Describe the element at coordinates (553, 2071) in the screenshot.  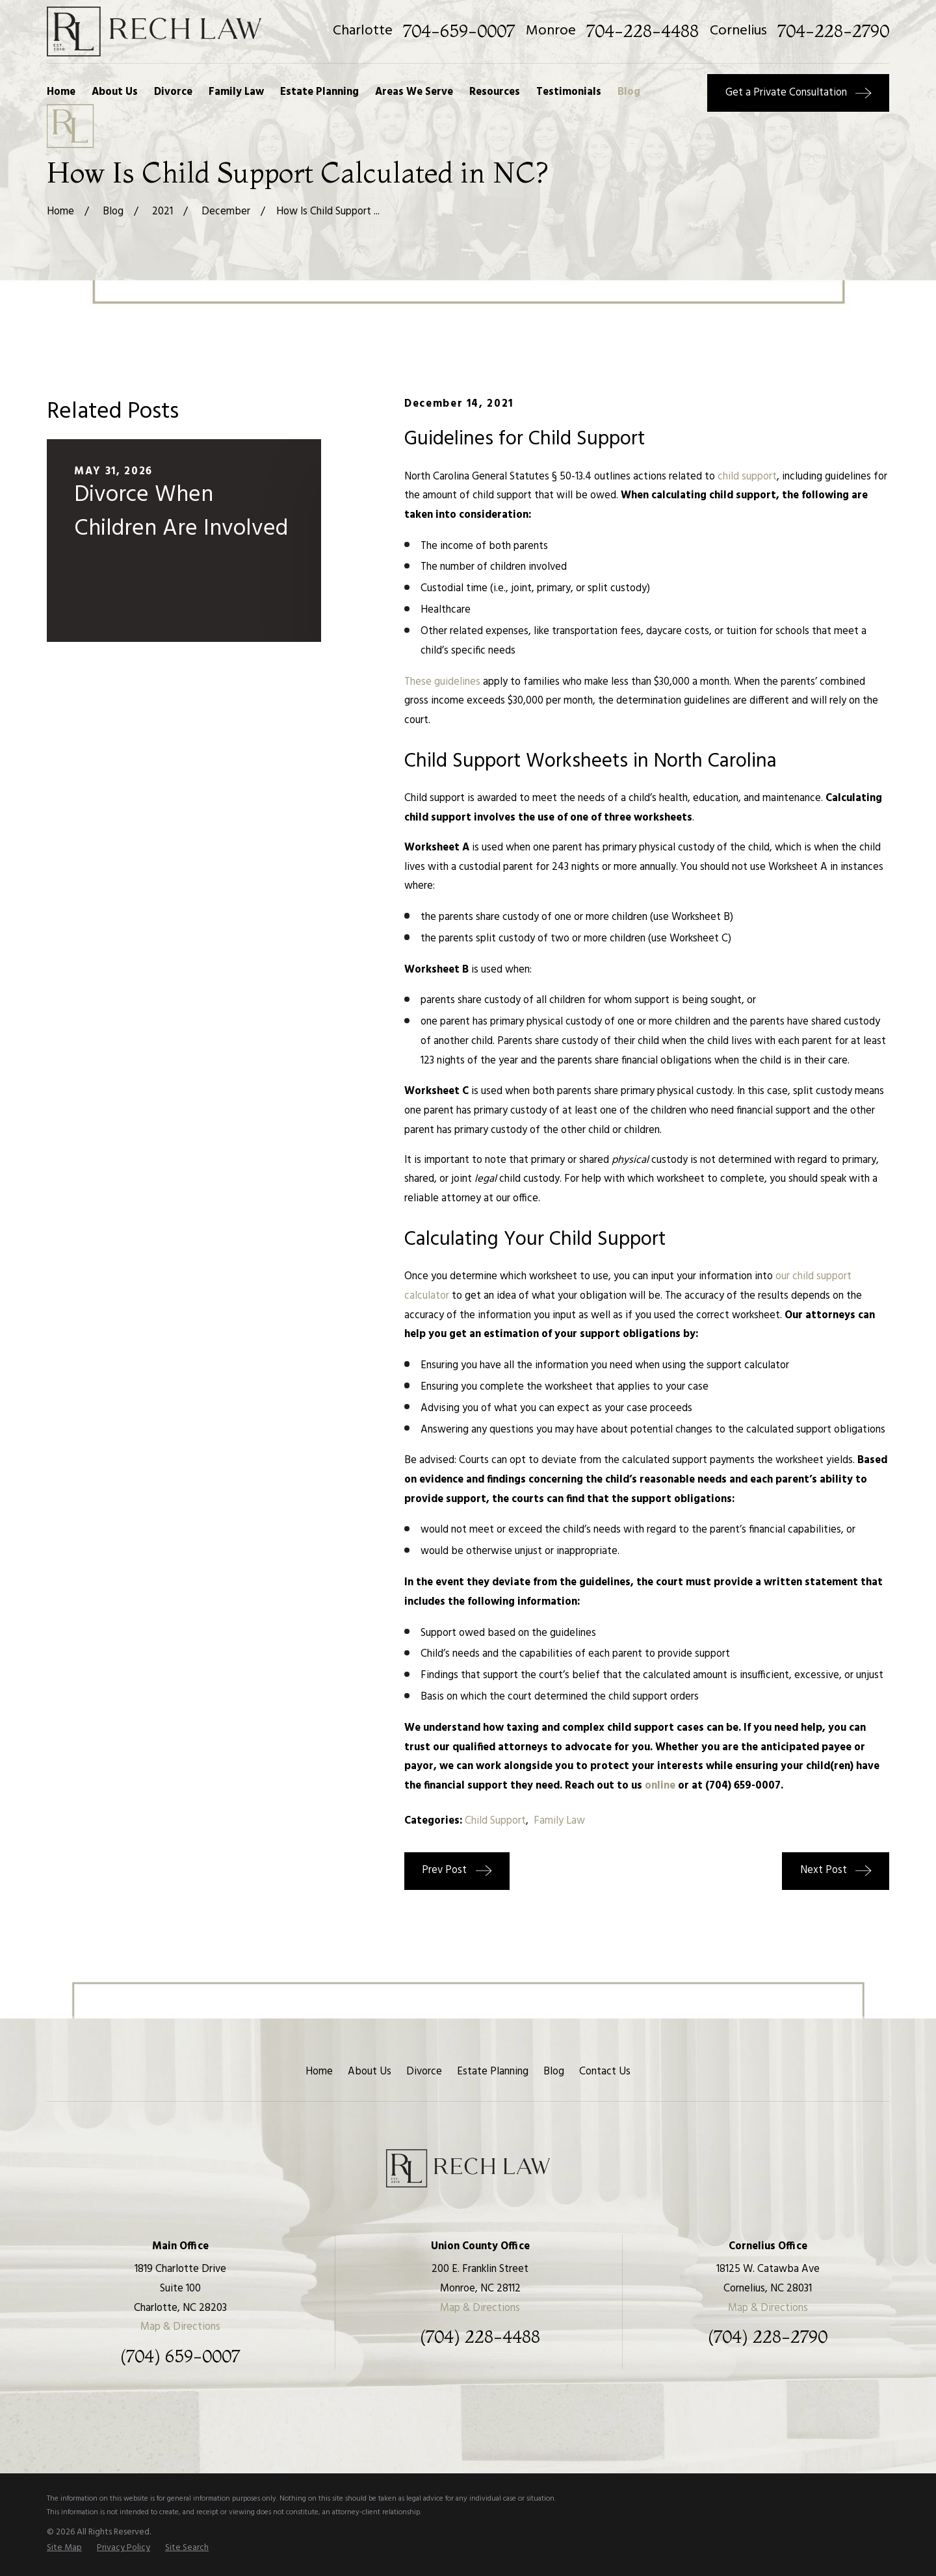
I see `Blog` at that location.